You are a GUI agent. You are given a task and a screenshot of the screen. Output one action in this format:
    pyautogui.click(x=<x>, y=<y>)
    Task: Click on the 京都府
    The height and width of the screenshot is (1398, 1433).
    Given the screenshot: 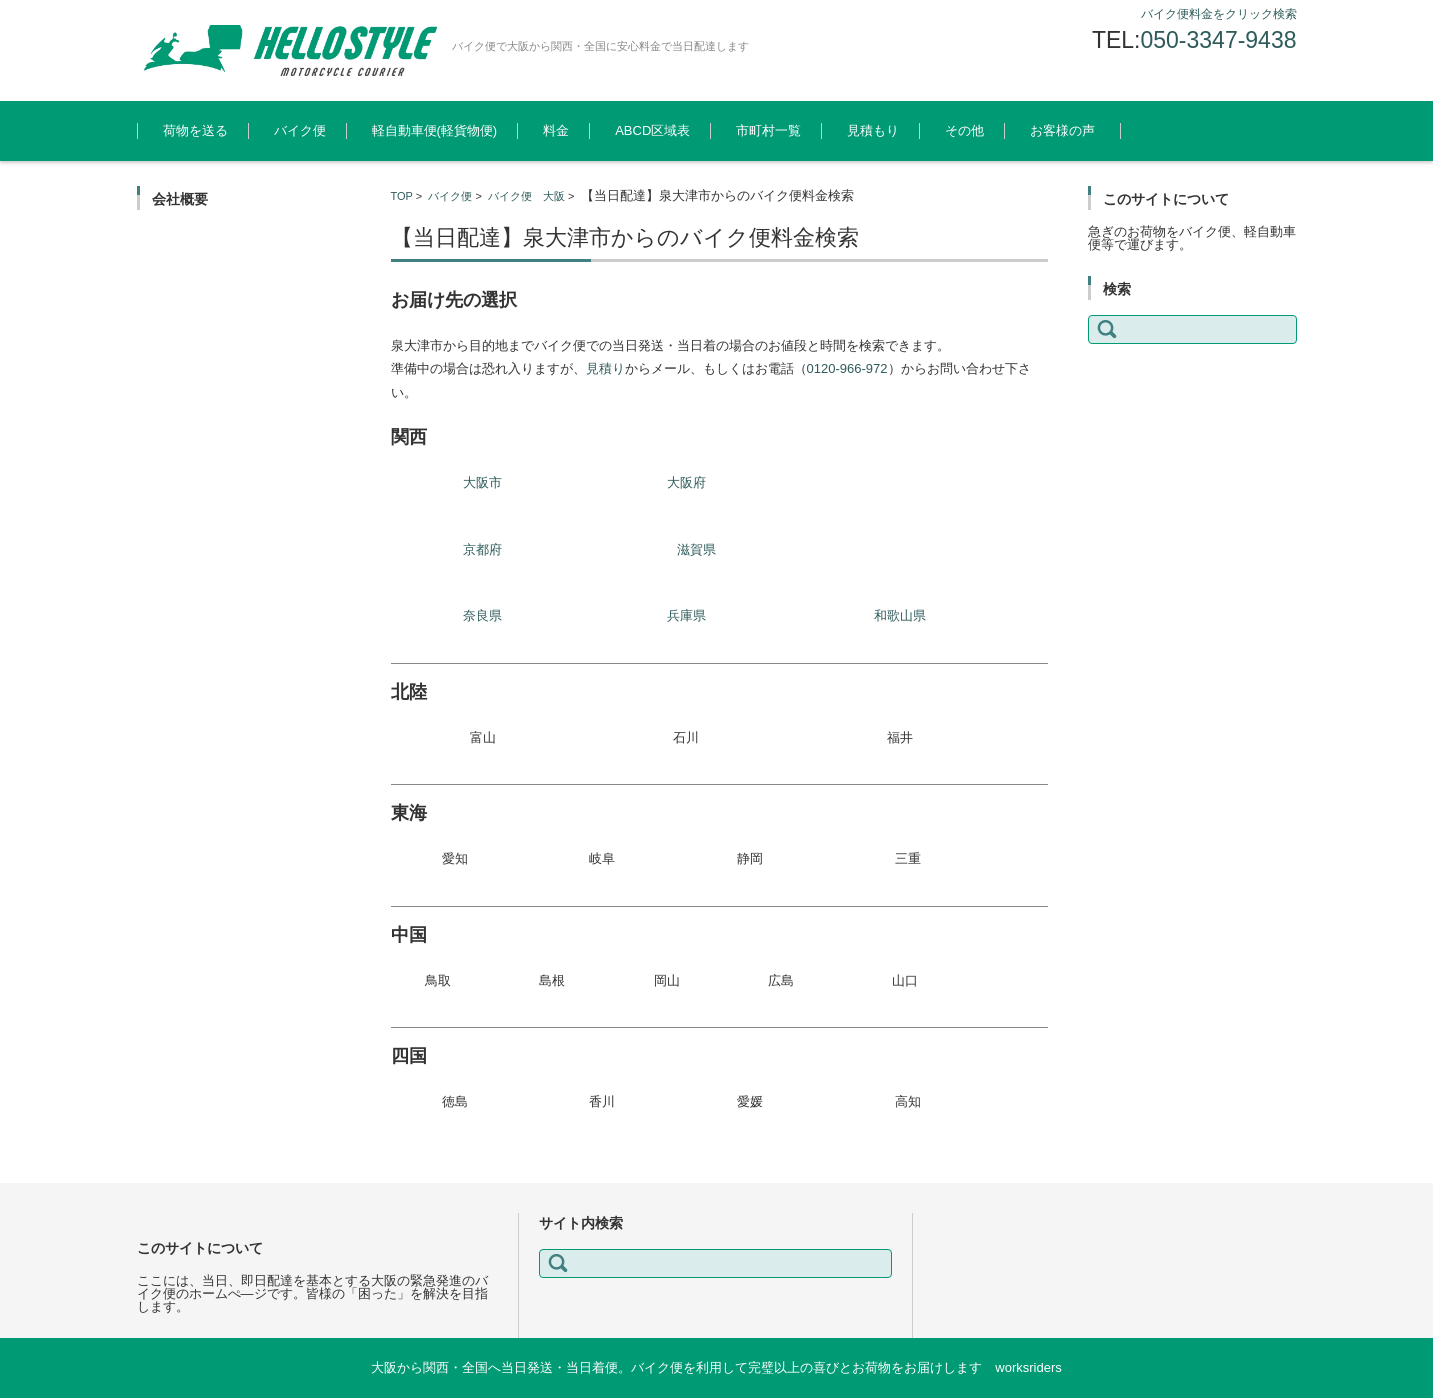 What is the action you would take?
    pyautogui.click(x=482, y=549)
    